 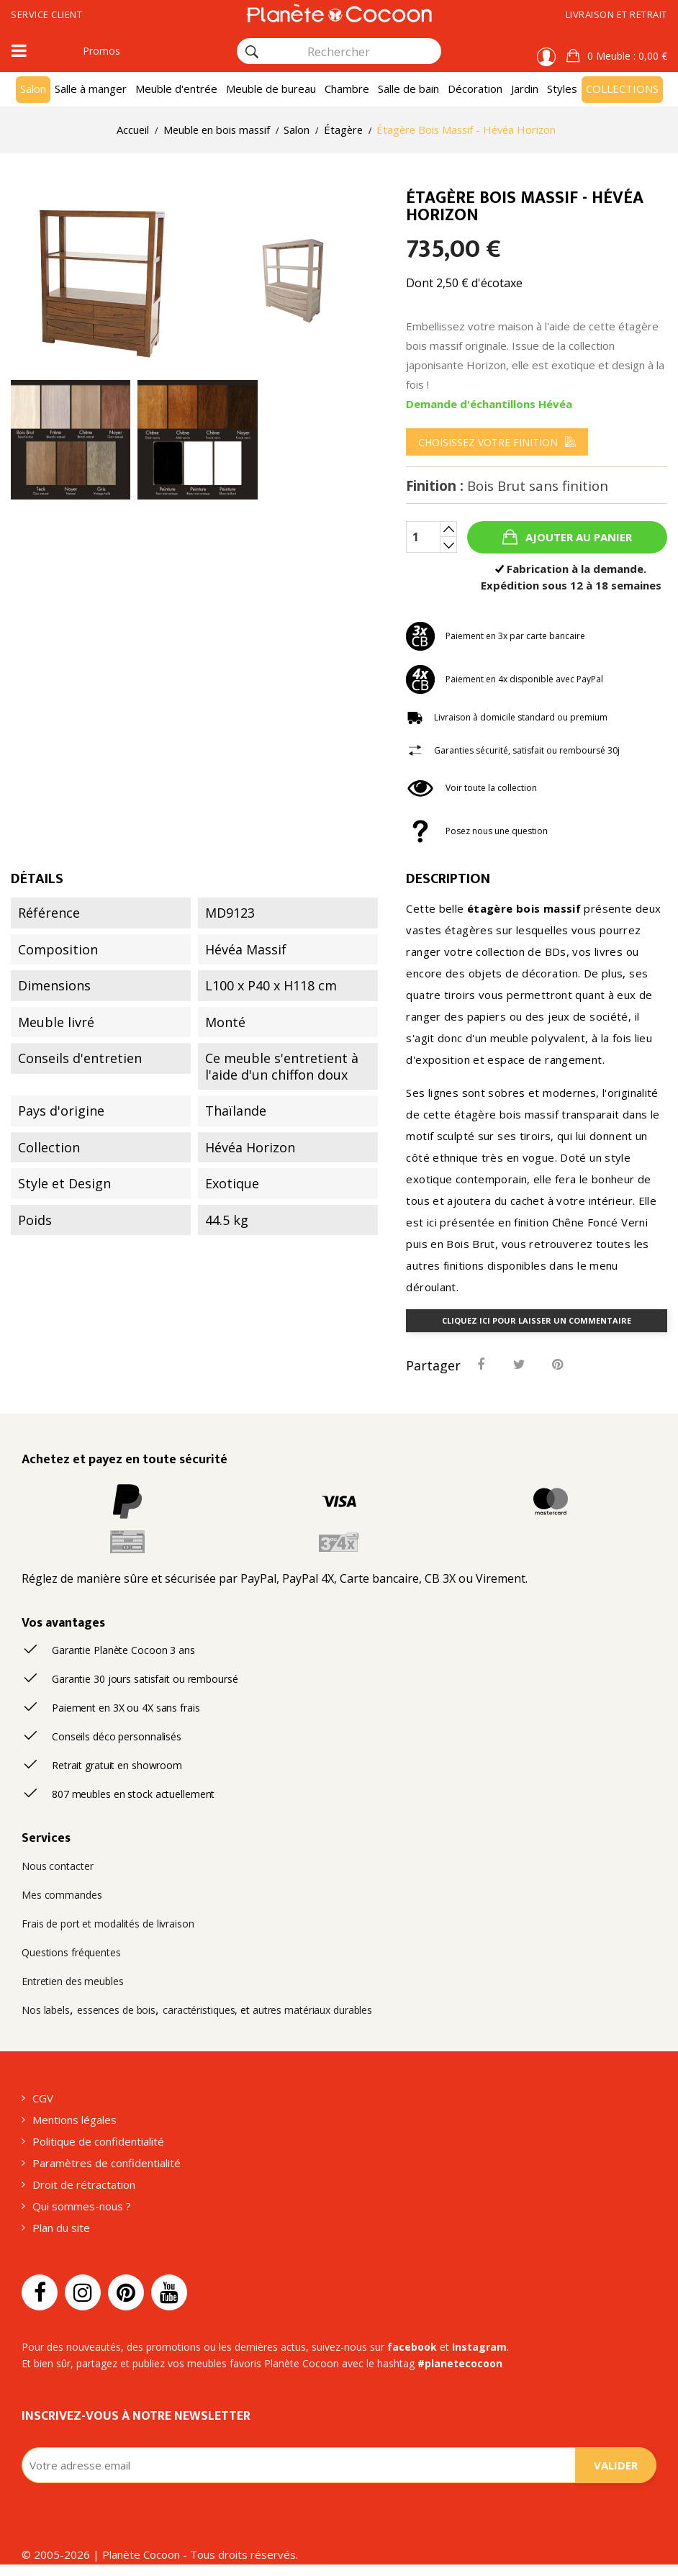 I want to click on Finition :, so click(x=507, y=486).